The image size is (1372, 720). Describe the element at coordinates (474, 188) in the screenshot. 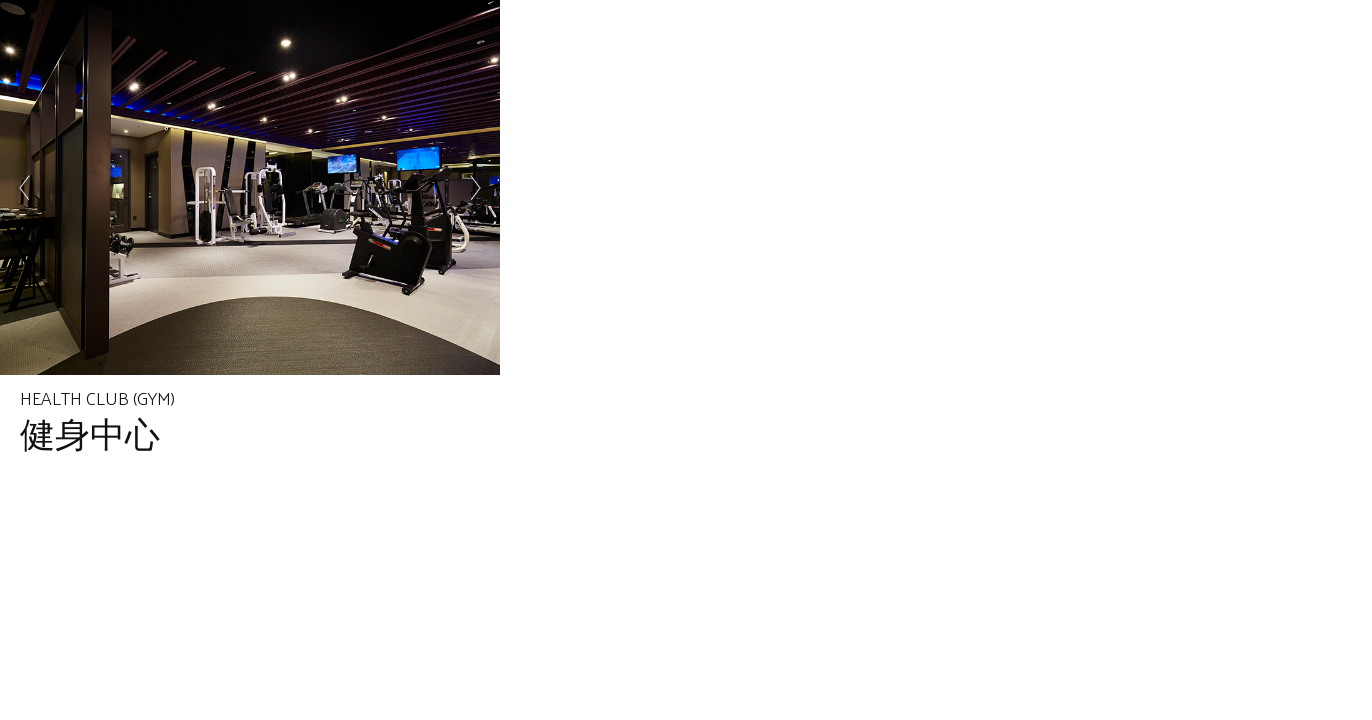

I see `Next` at that location.